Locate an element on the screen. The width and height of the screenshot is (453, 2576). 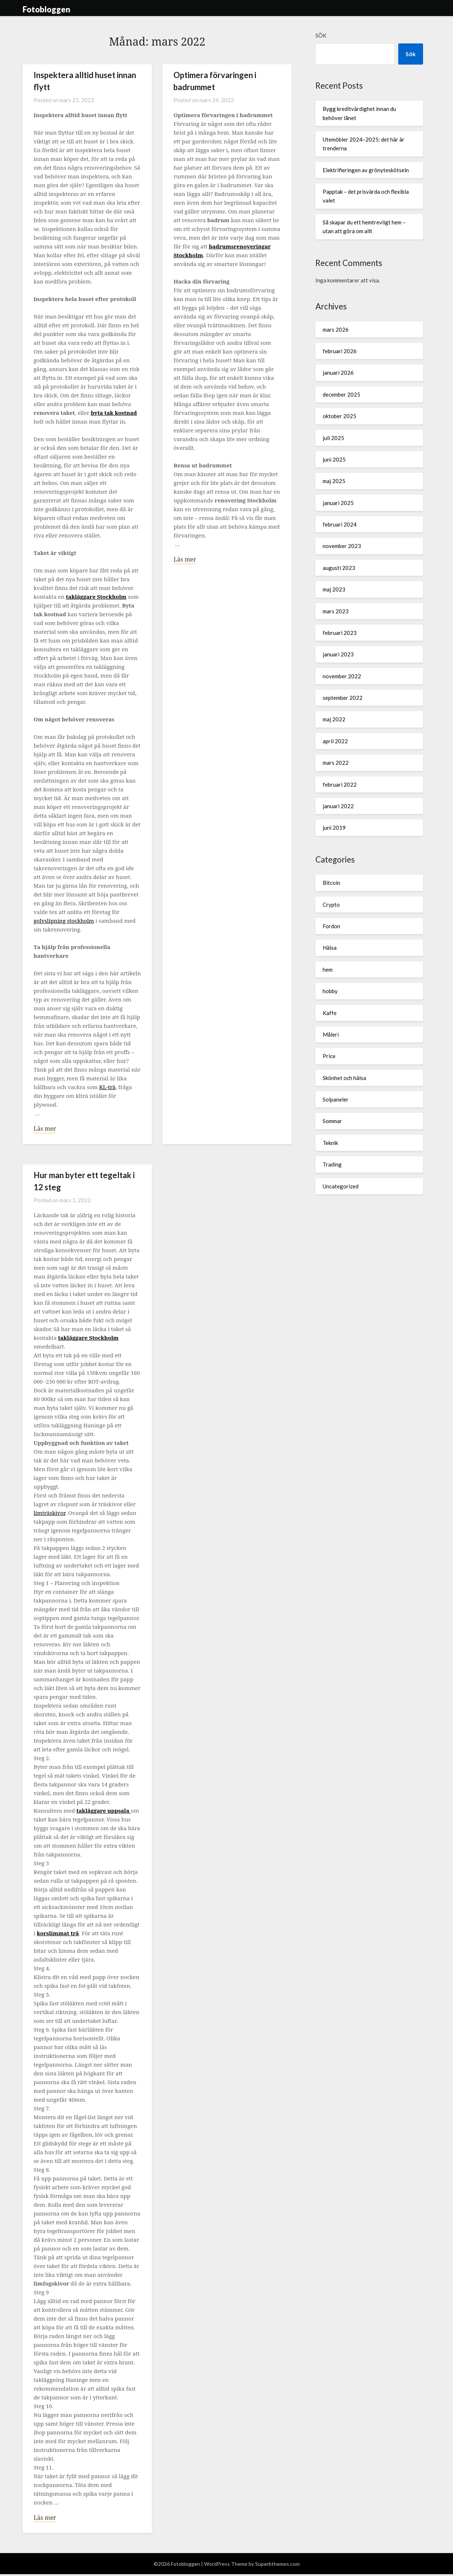
januari 2023 is located at coordinates (338, 654).